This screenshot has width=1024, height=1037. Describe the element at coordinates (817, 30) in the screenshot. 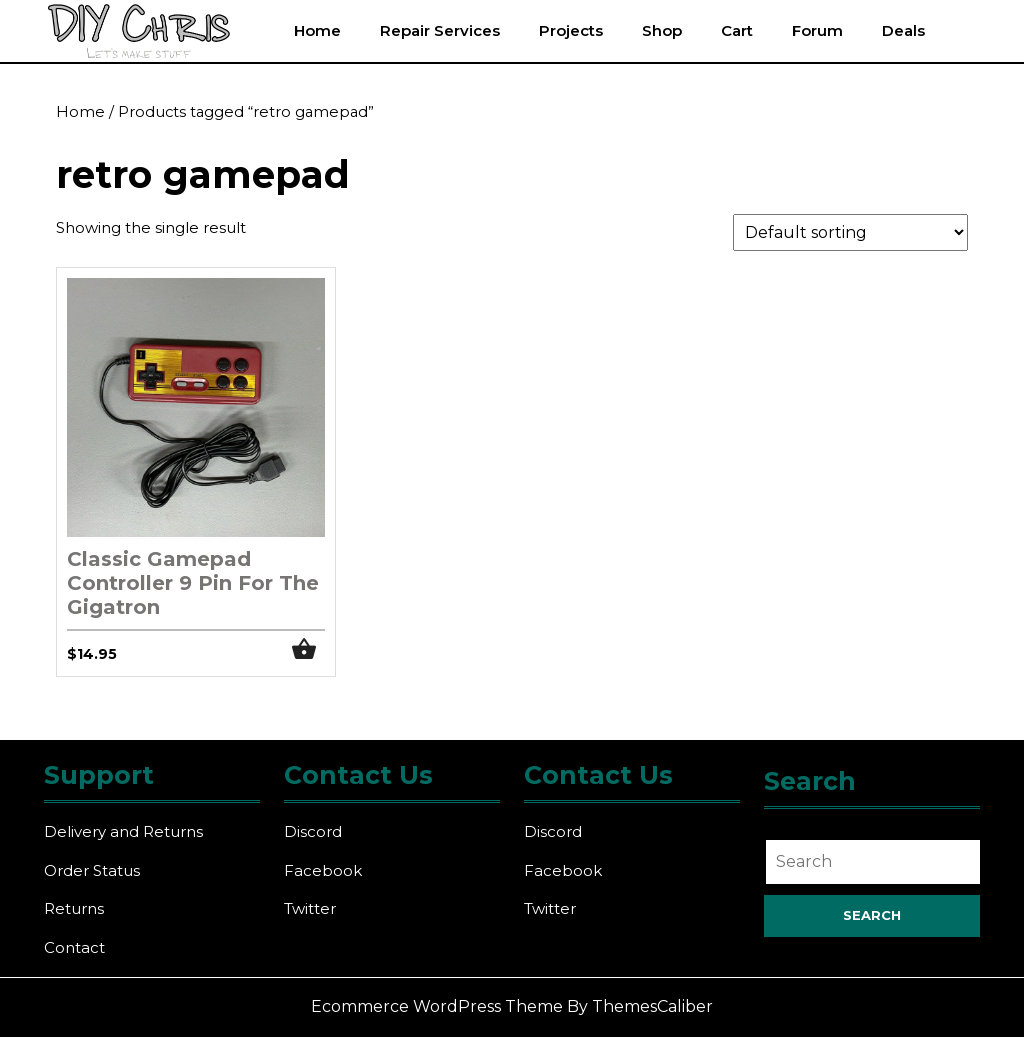

I see `Forum` at that location.